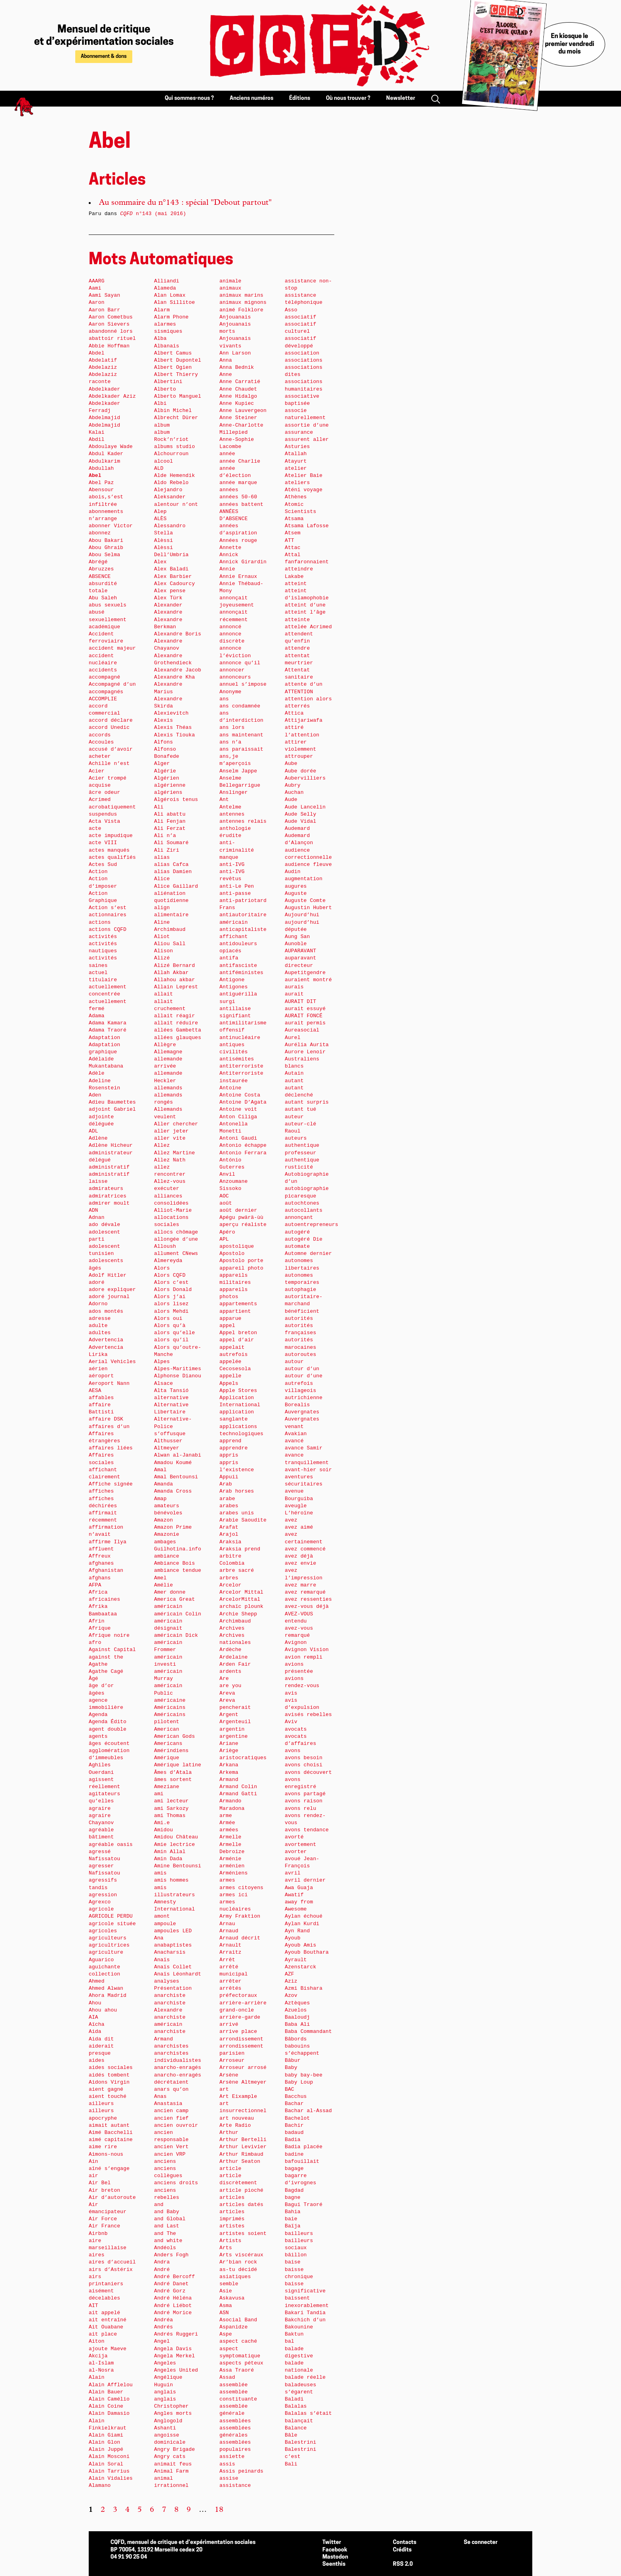 The image size is (621, 2576). What do you see at coordinates (173, 1780) in the screenshot?
I see `âmes sortent` at bounding box center [173, 1780].